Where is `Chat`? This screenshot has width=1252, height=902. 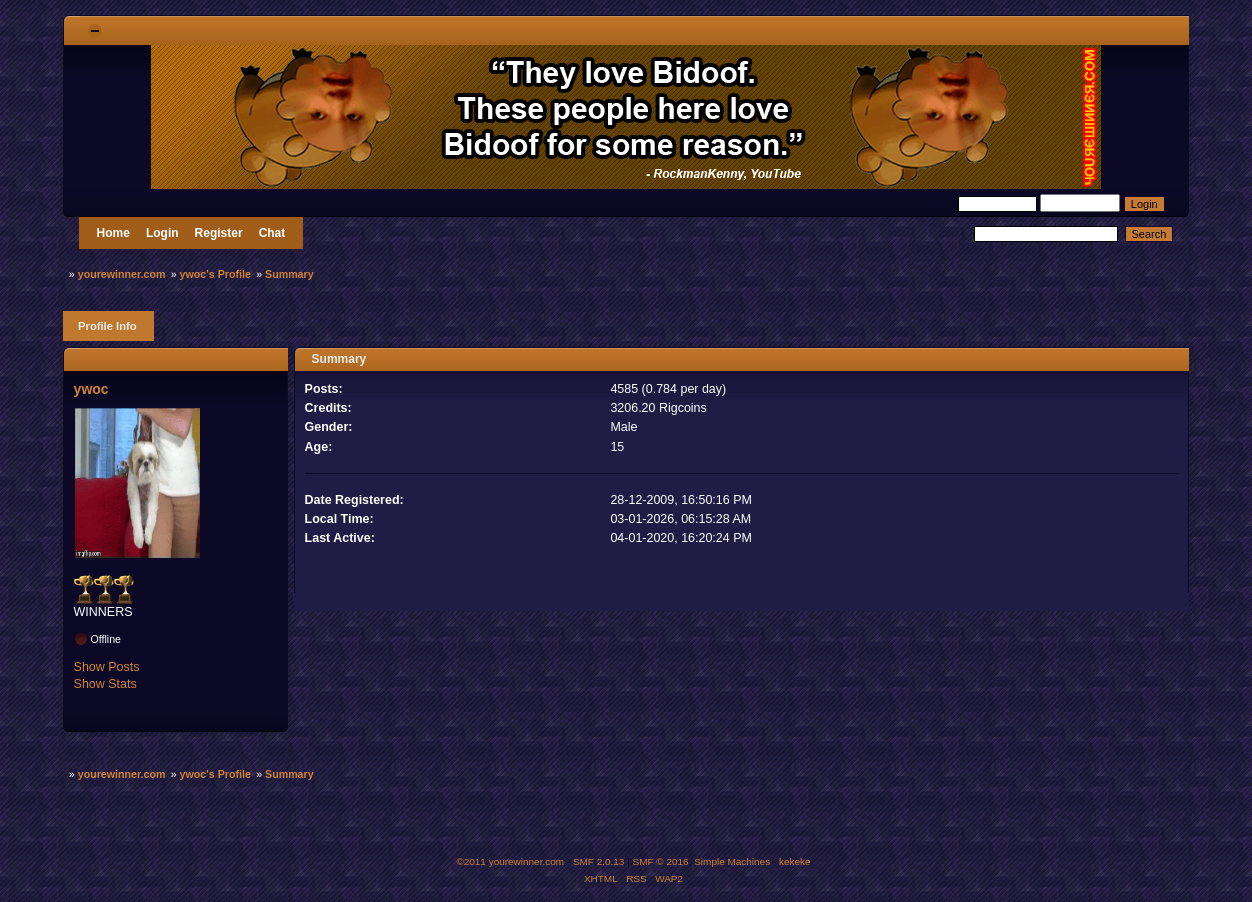 Chat is located at coordinates (272, 233).